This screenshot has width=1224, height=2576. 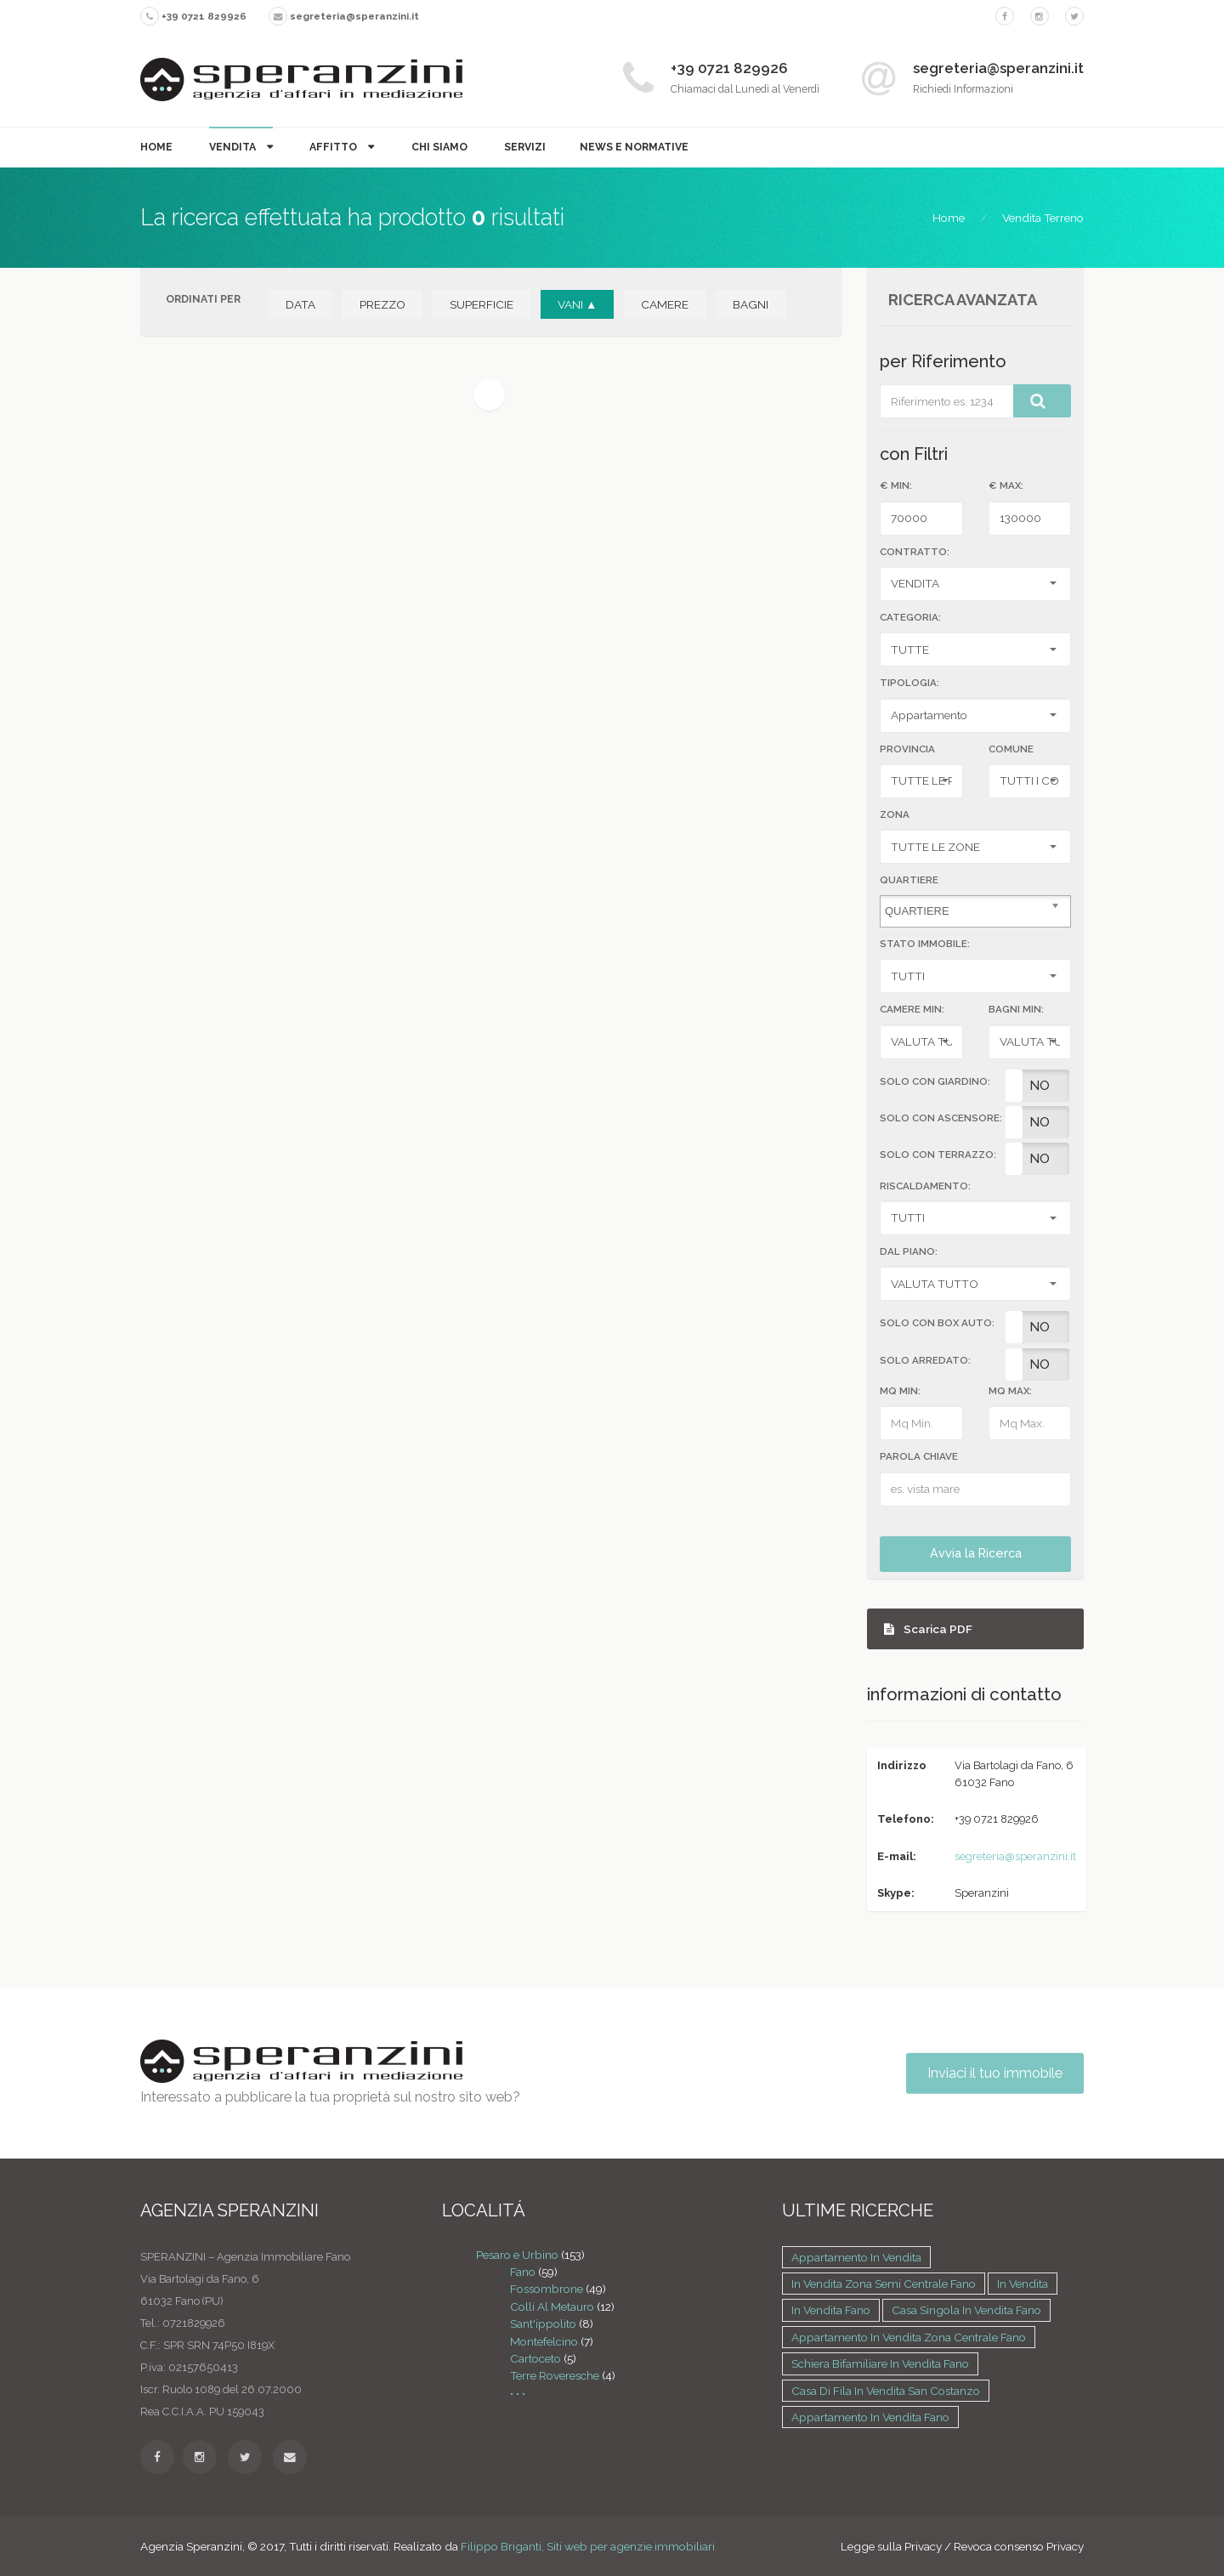 I want to click on Fossombrone, so click(x=546, y=2288).